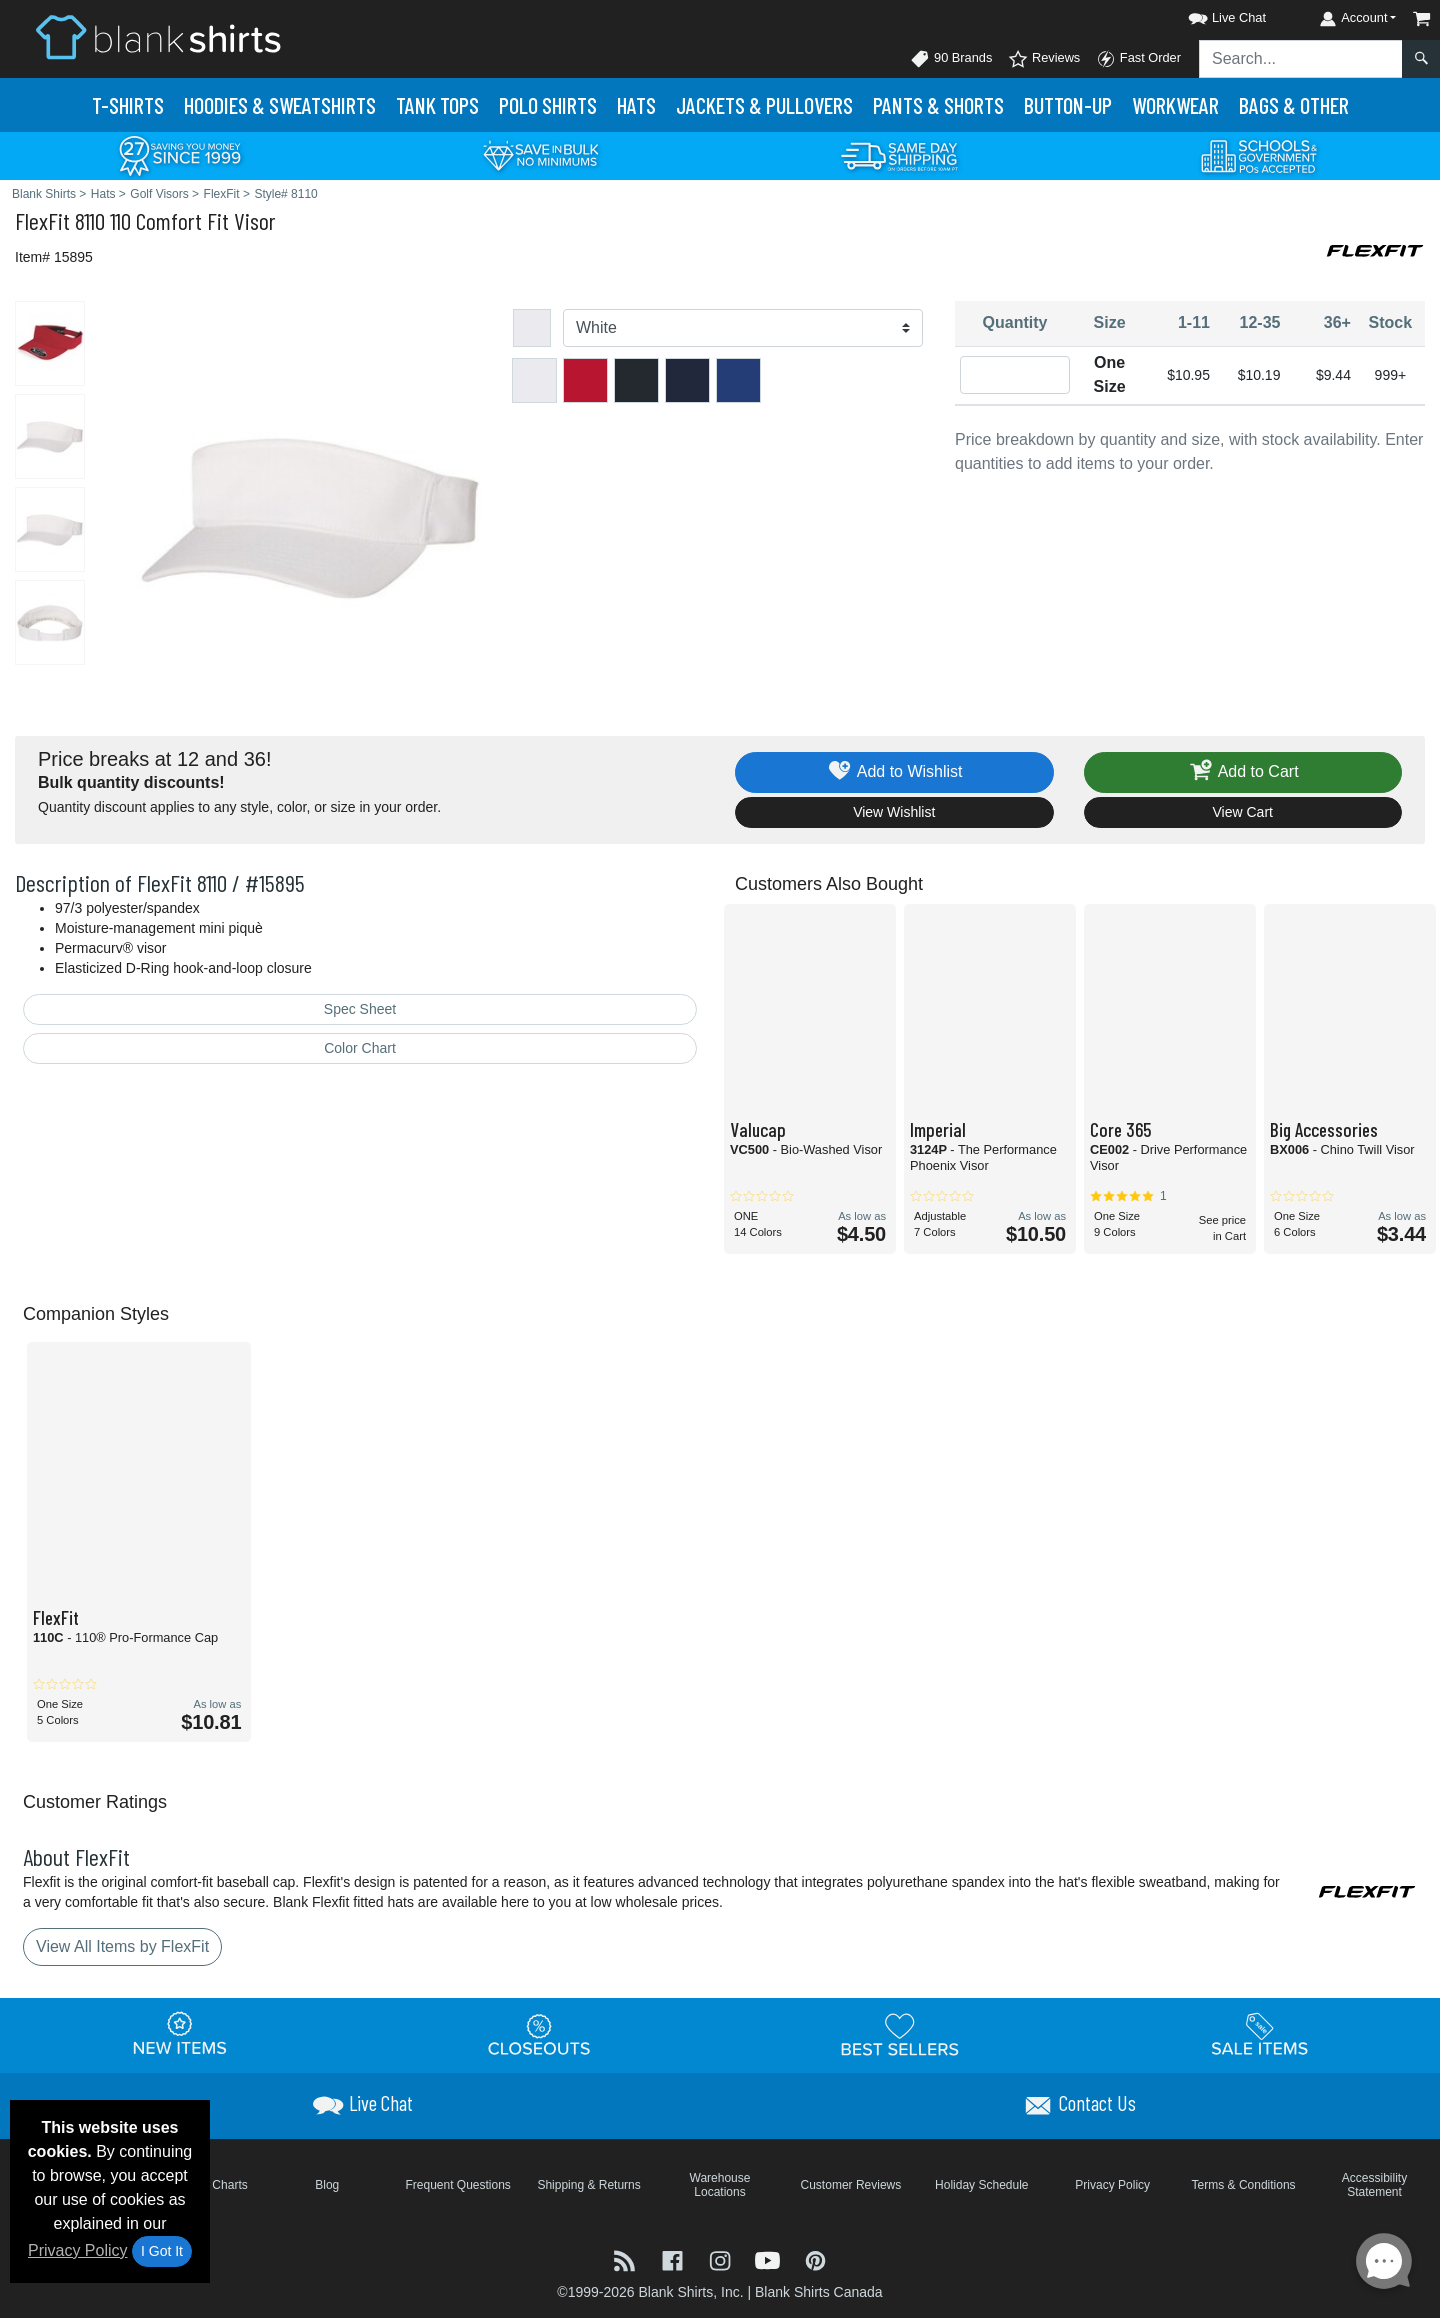 The image size is (1440, 2318). What do you see at coordinates (457, 2185) in the screenshot?
I see `Frequent Questions` at bounding box center [457, 2185].